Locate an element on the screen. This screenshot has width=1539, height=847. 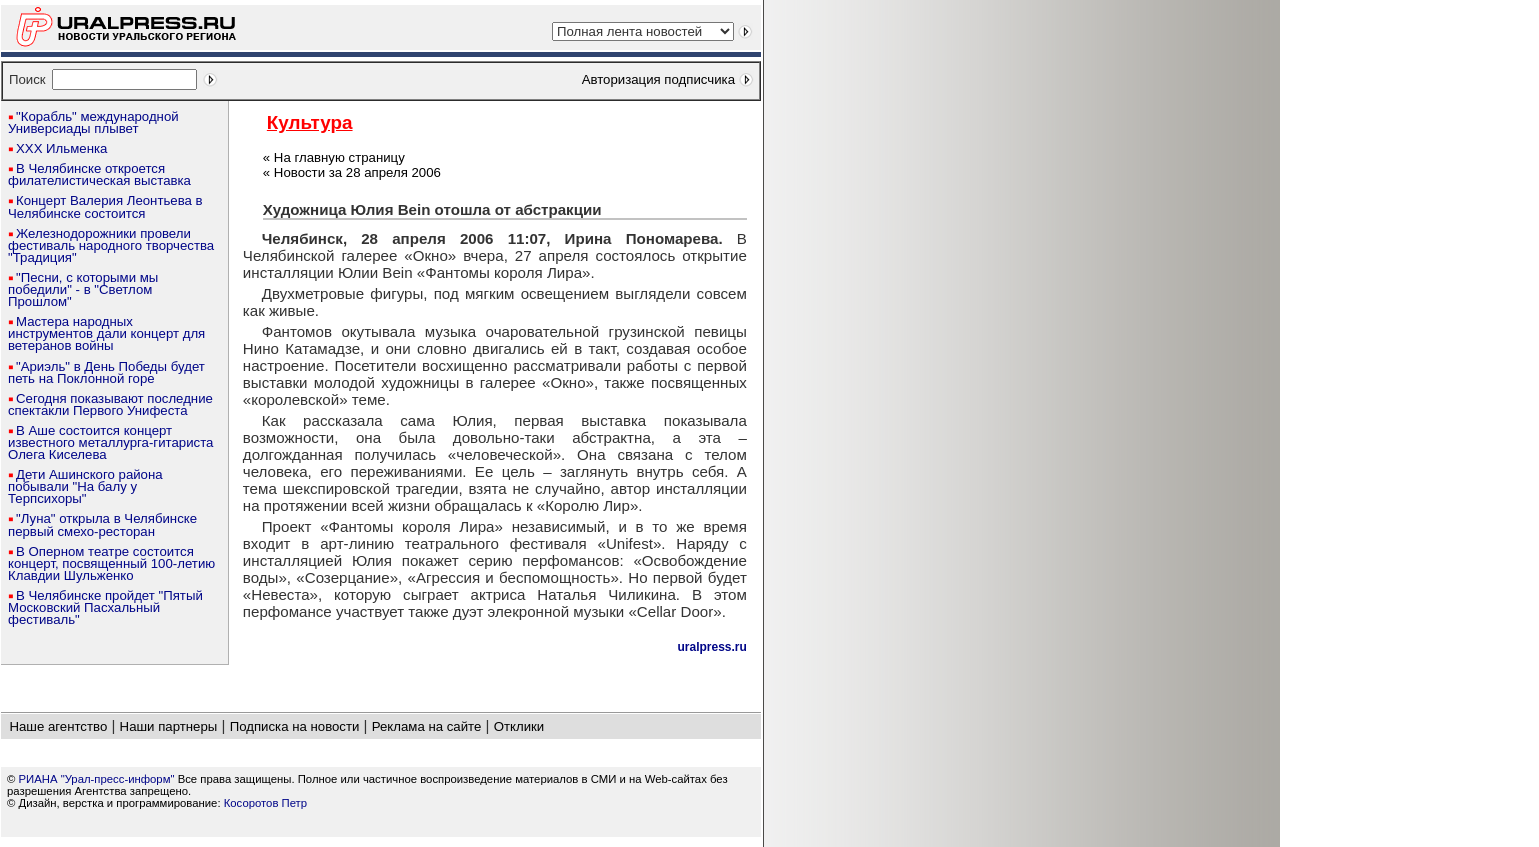
"Корабль" международной Универсиады плывет is located at coordinates (93, 122).